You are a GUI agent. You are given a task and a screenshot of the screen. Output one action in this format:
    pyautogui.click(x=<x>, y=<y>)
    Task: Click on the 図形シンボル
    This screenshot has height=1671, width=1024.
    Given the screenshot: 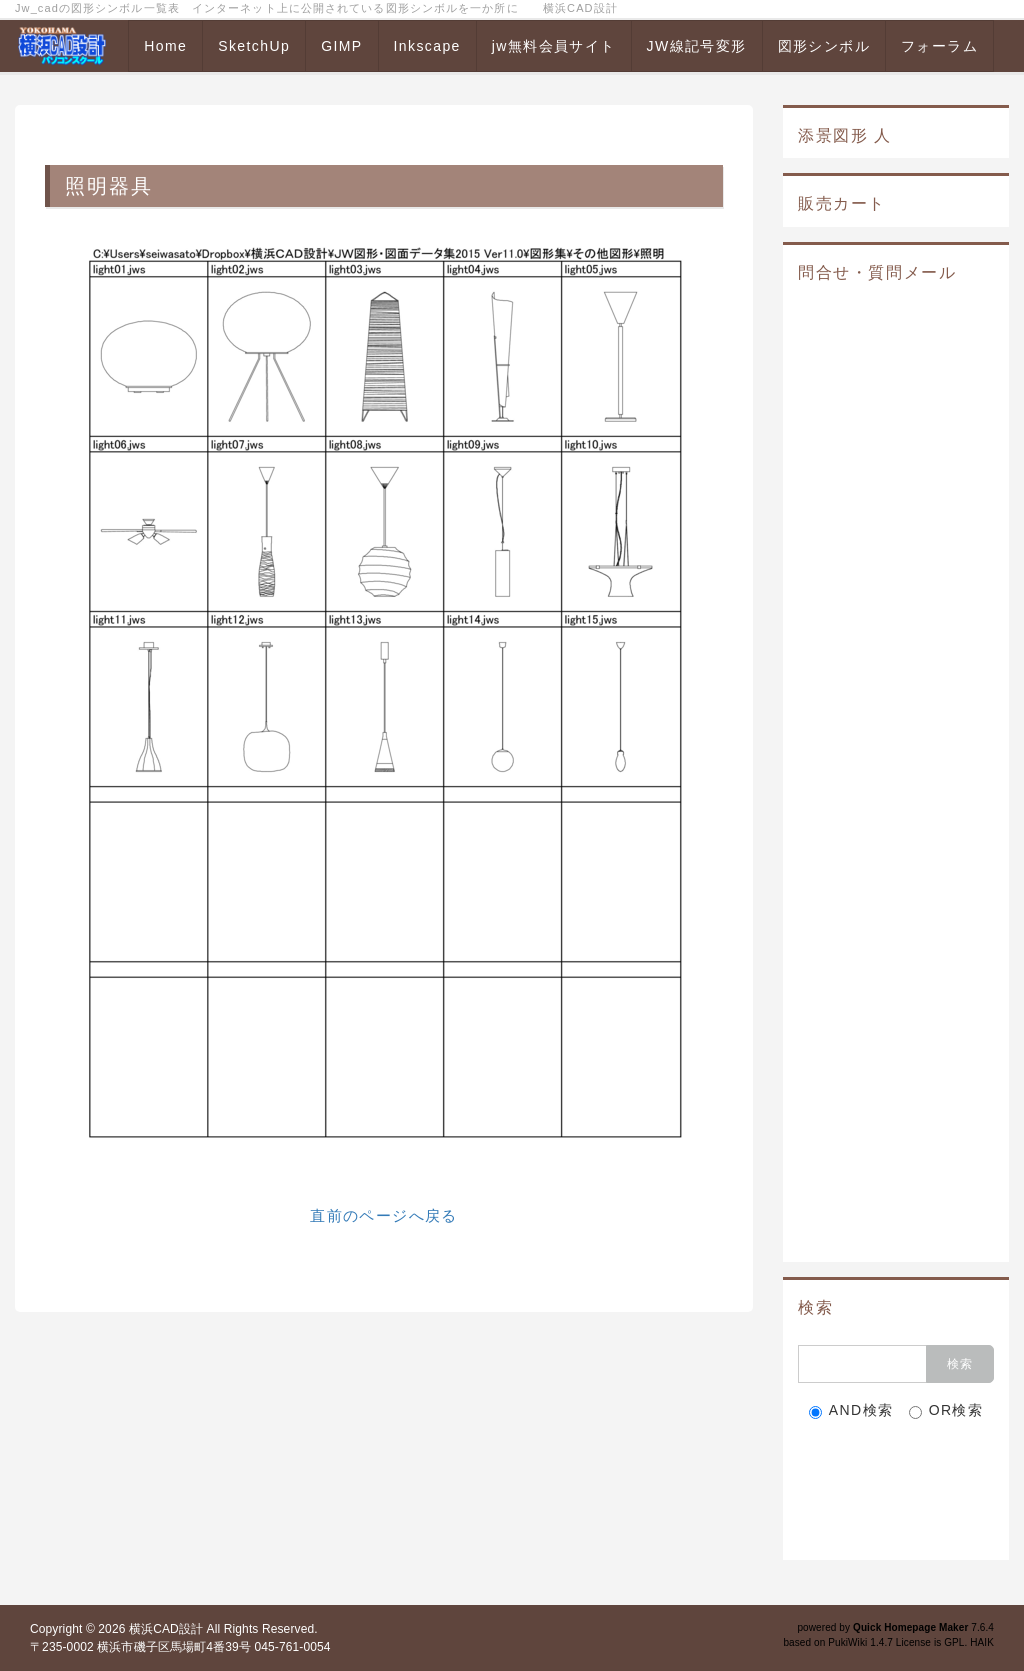 What is the action you would take?
    pyautogui.click(x=824, y=46)
    